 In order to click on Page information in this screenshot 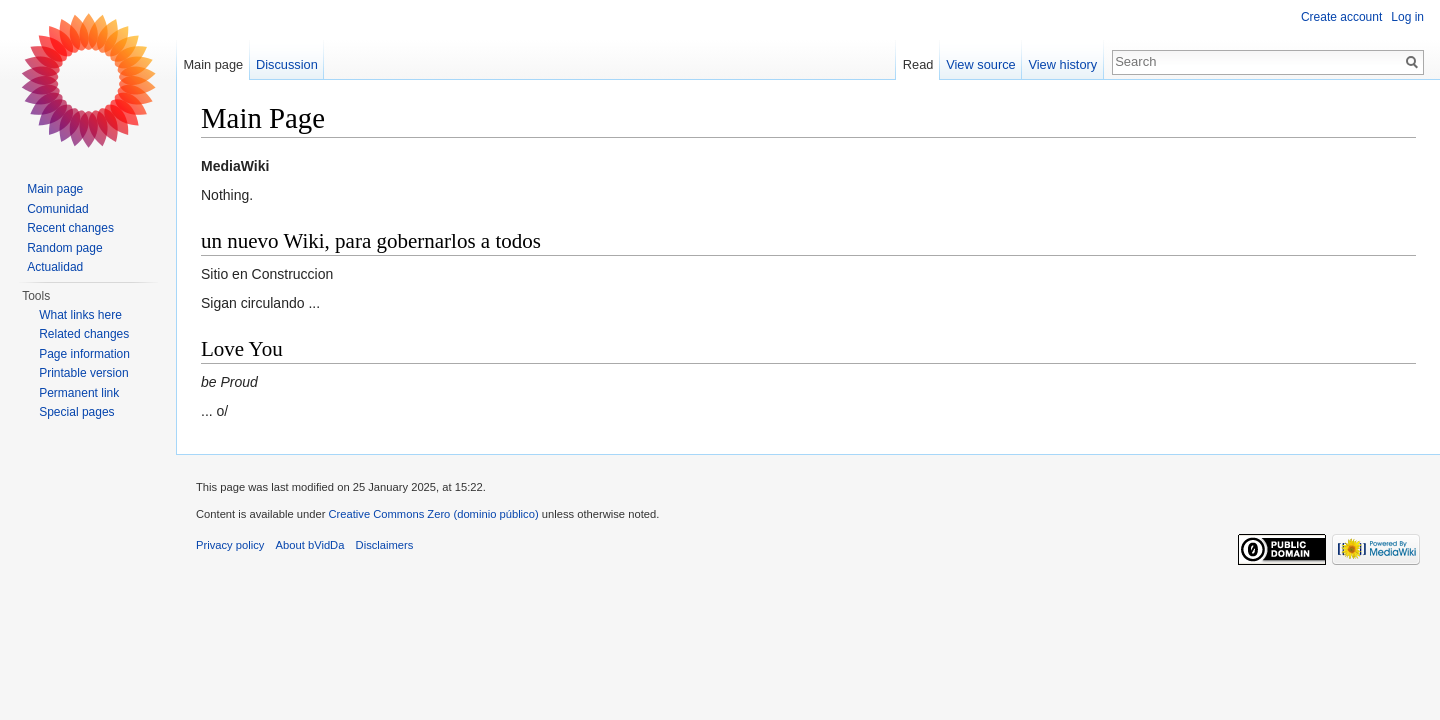, I will do `click(84, 354)`.